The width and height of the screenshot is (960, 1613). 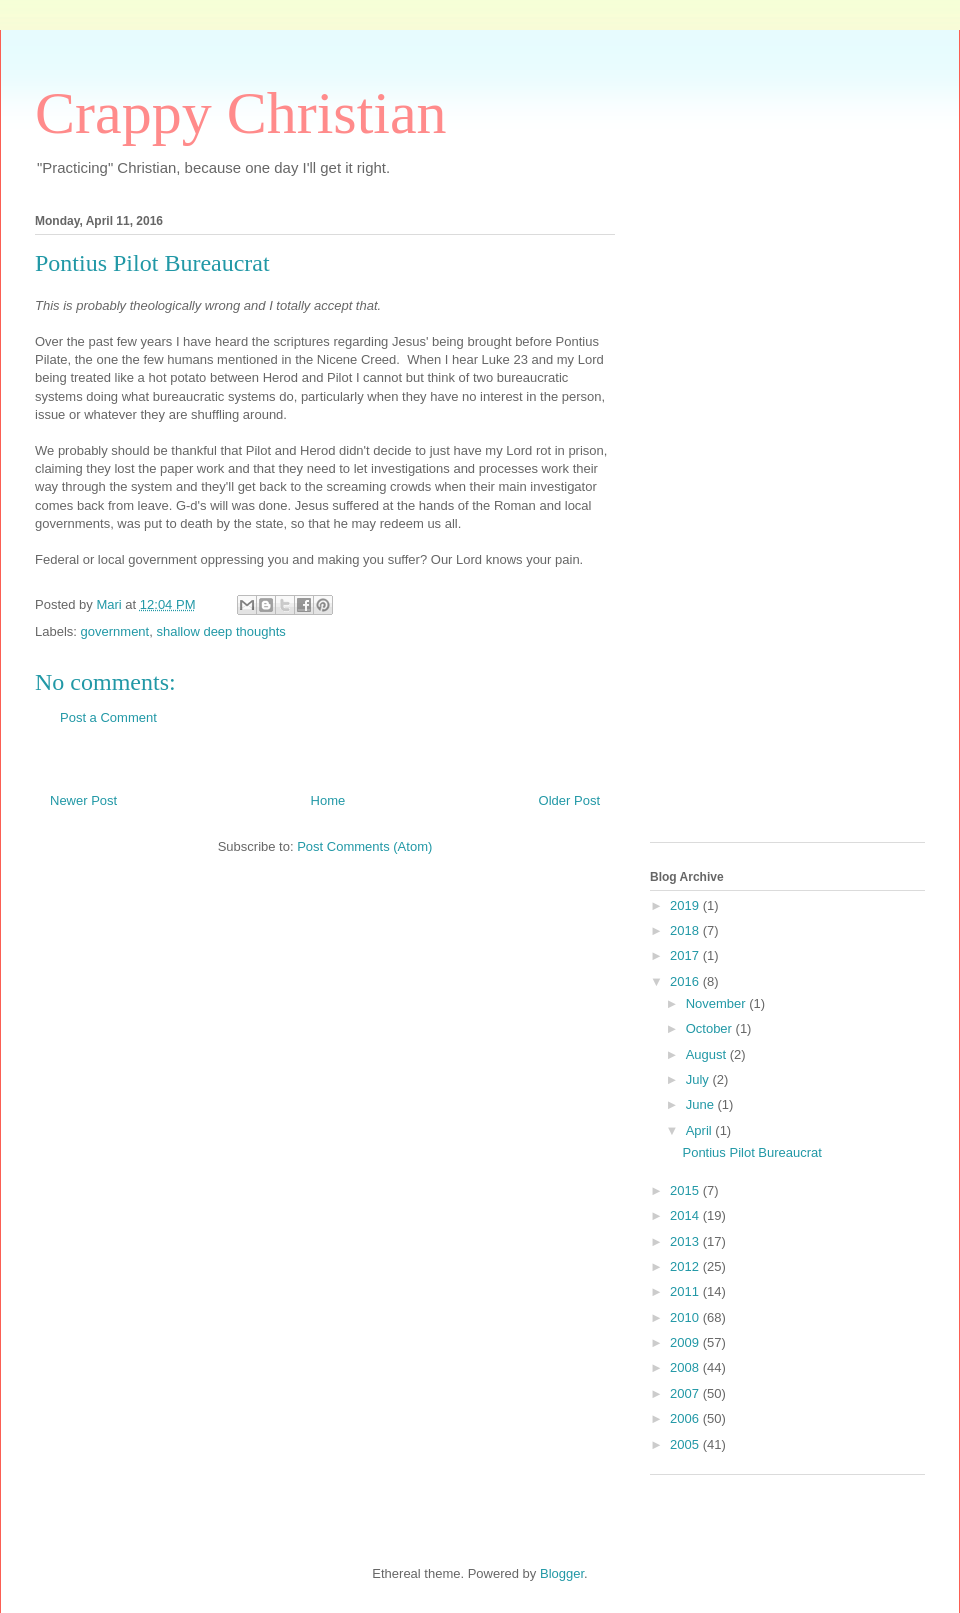 I want to click on 2008, so click(x=686, y=1367).